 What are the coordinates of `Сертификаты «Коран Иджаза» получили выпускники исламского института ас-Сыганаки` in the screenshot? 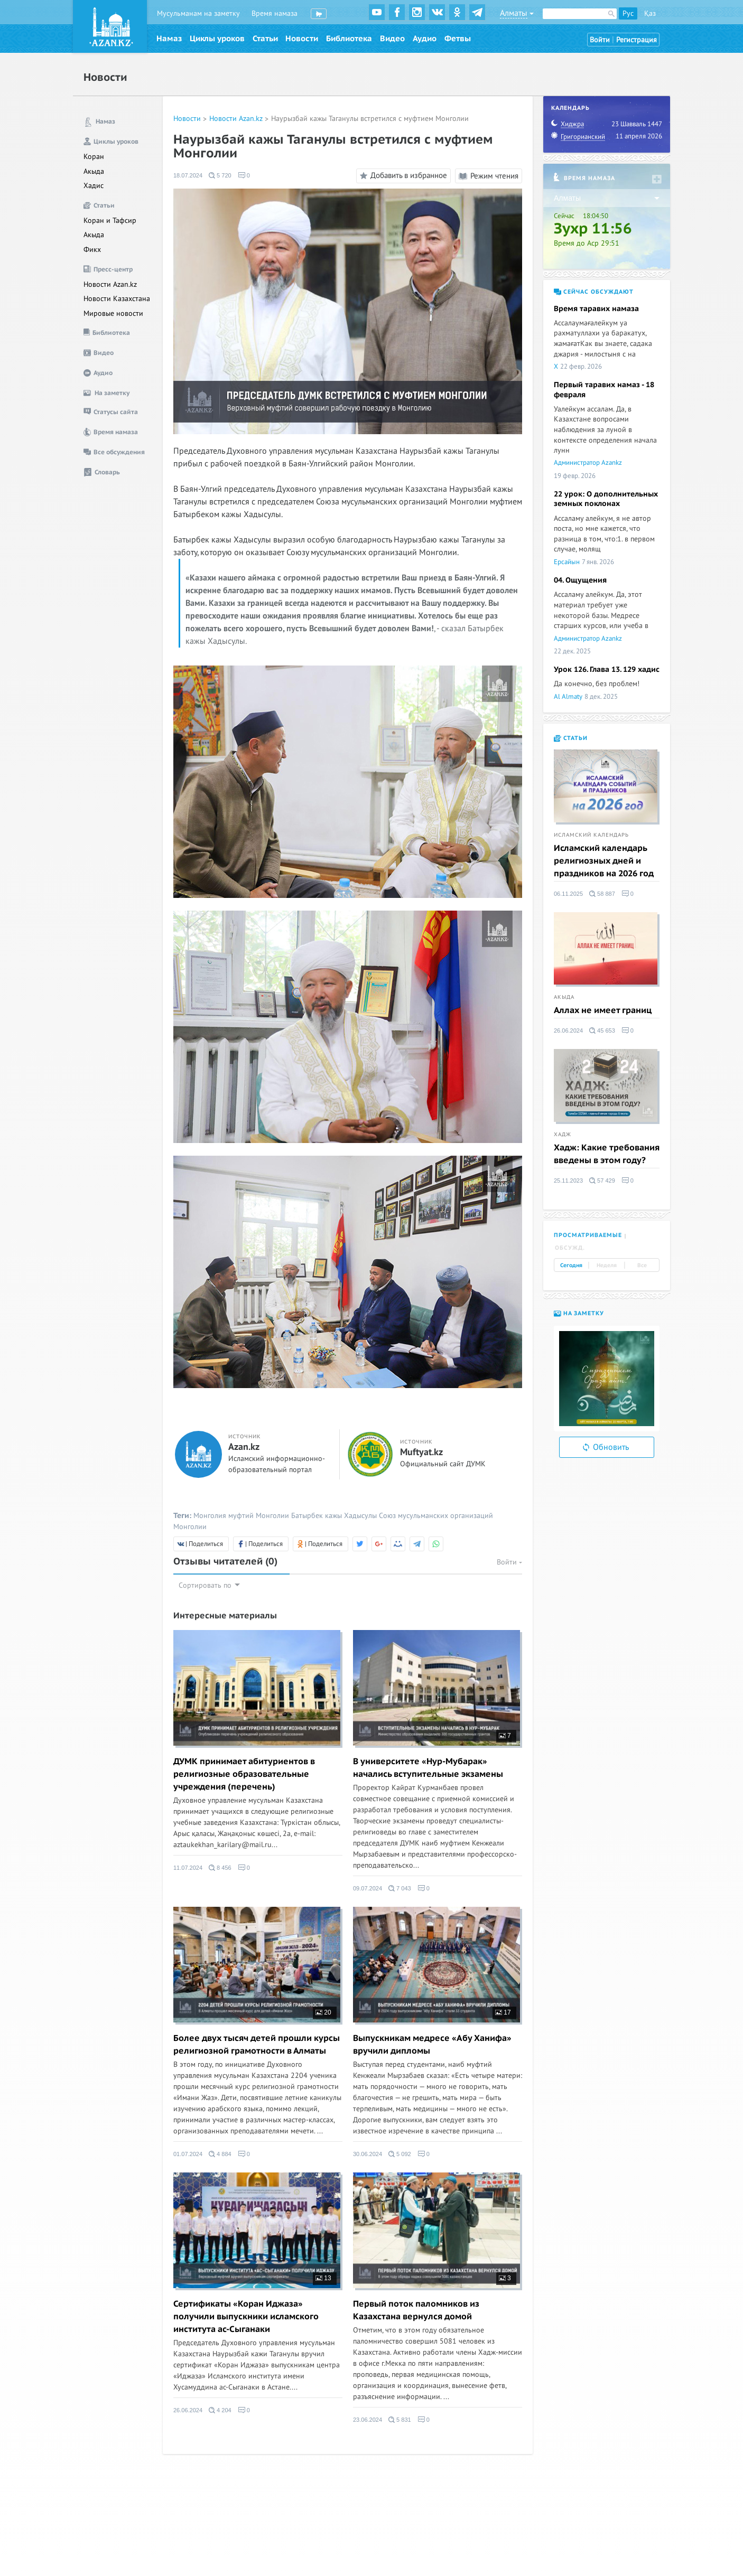 It's located at (246, 2316).